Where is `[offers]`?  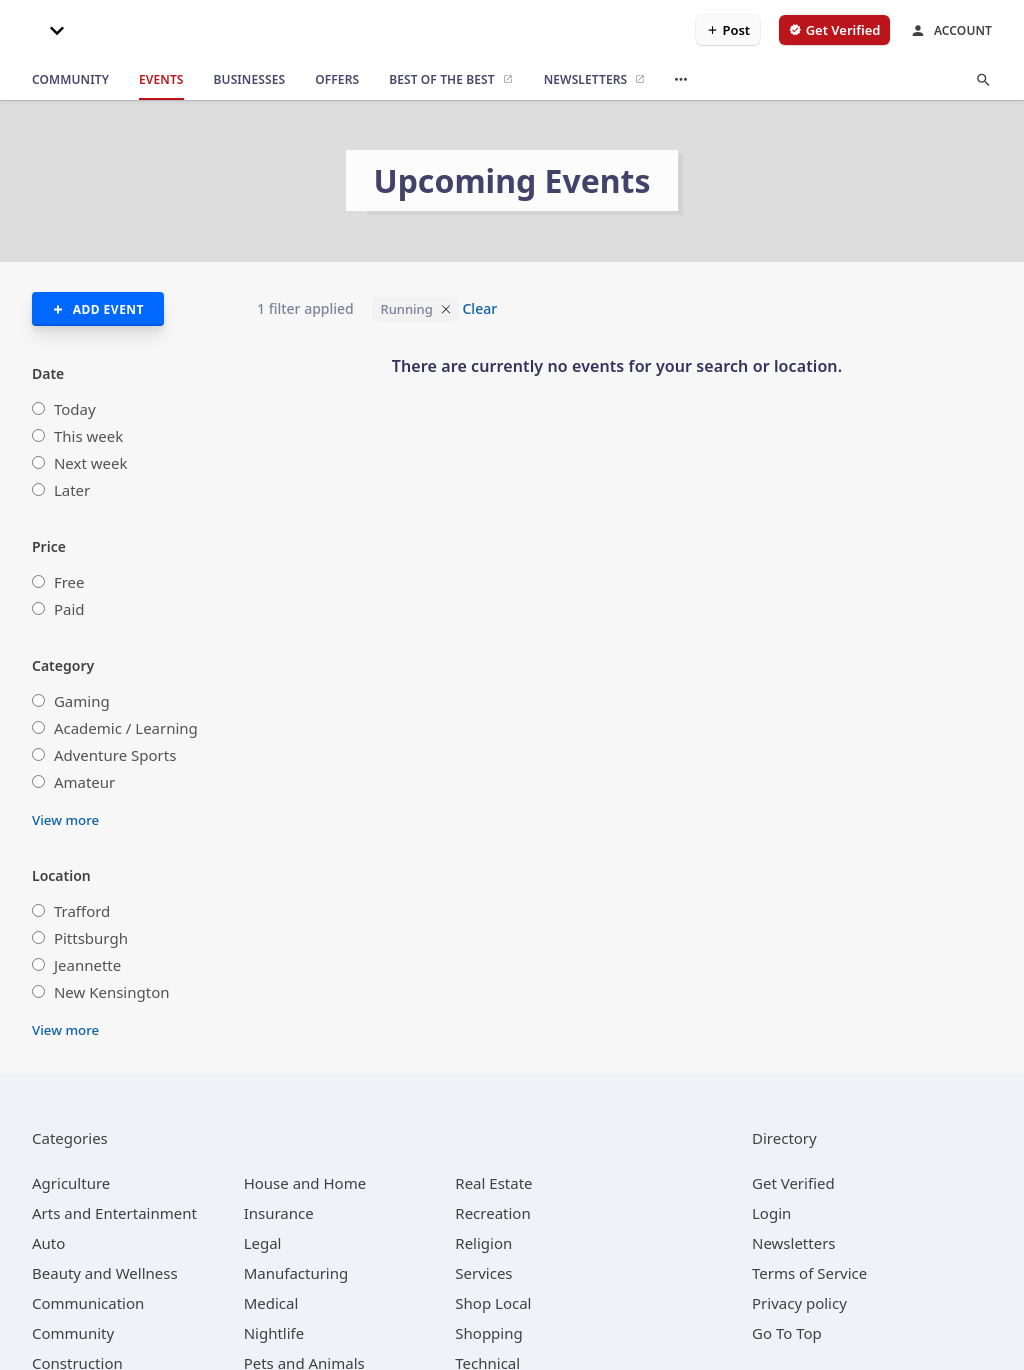 [offers] is located at coordinates (337, 80).